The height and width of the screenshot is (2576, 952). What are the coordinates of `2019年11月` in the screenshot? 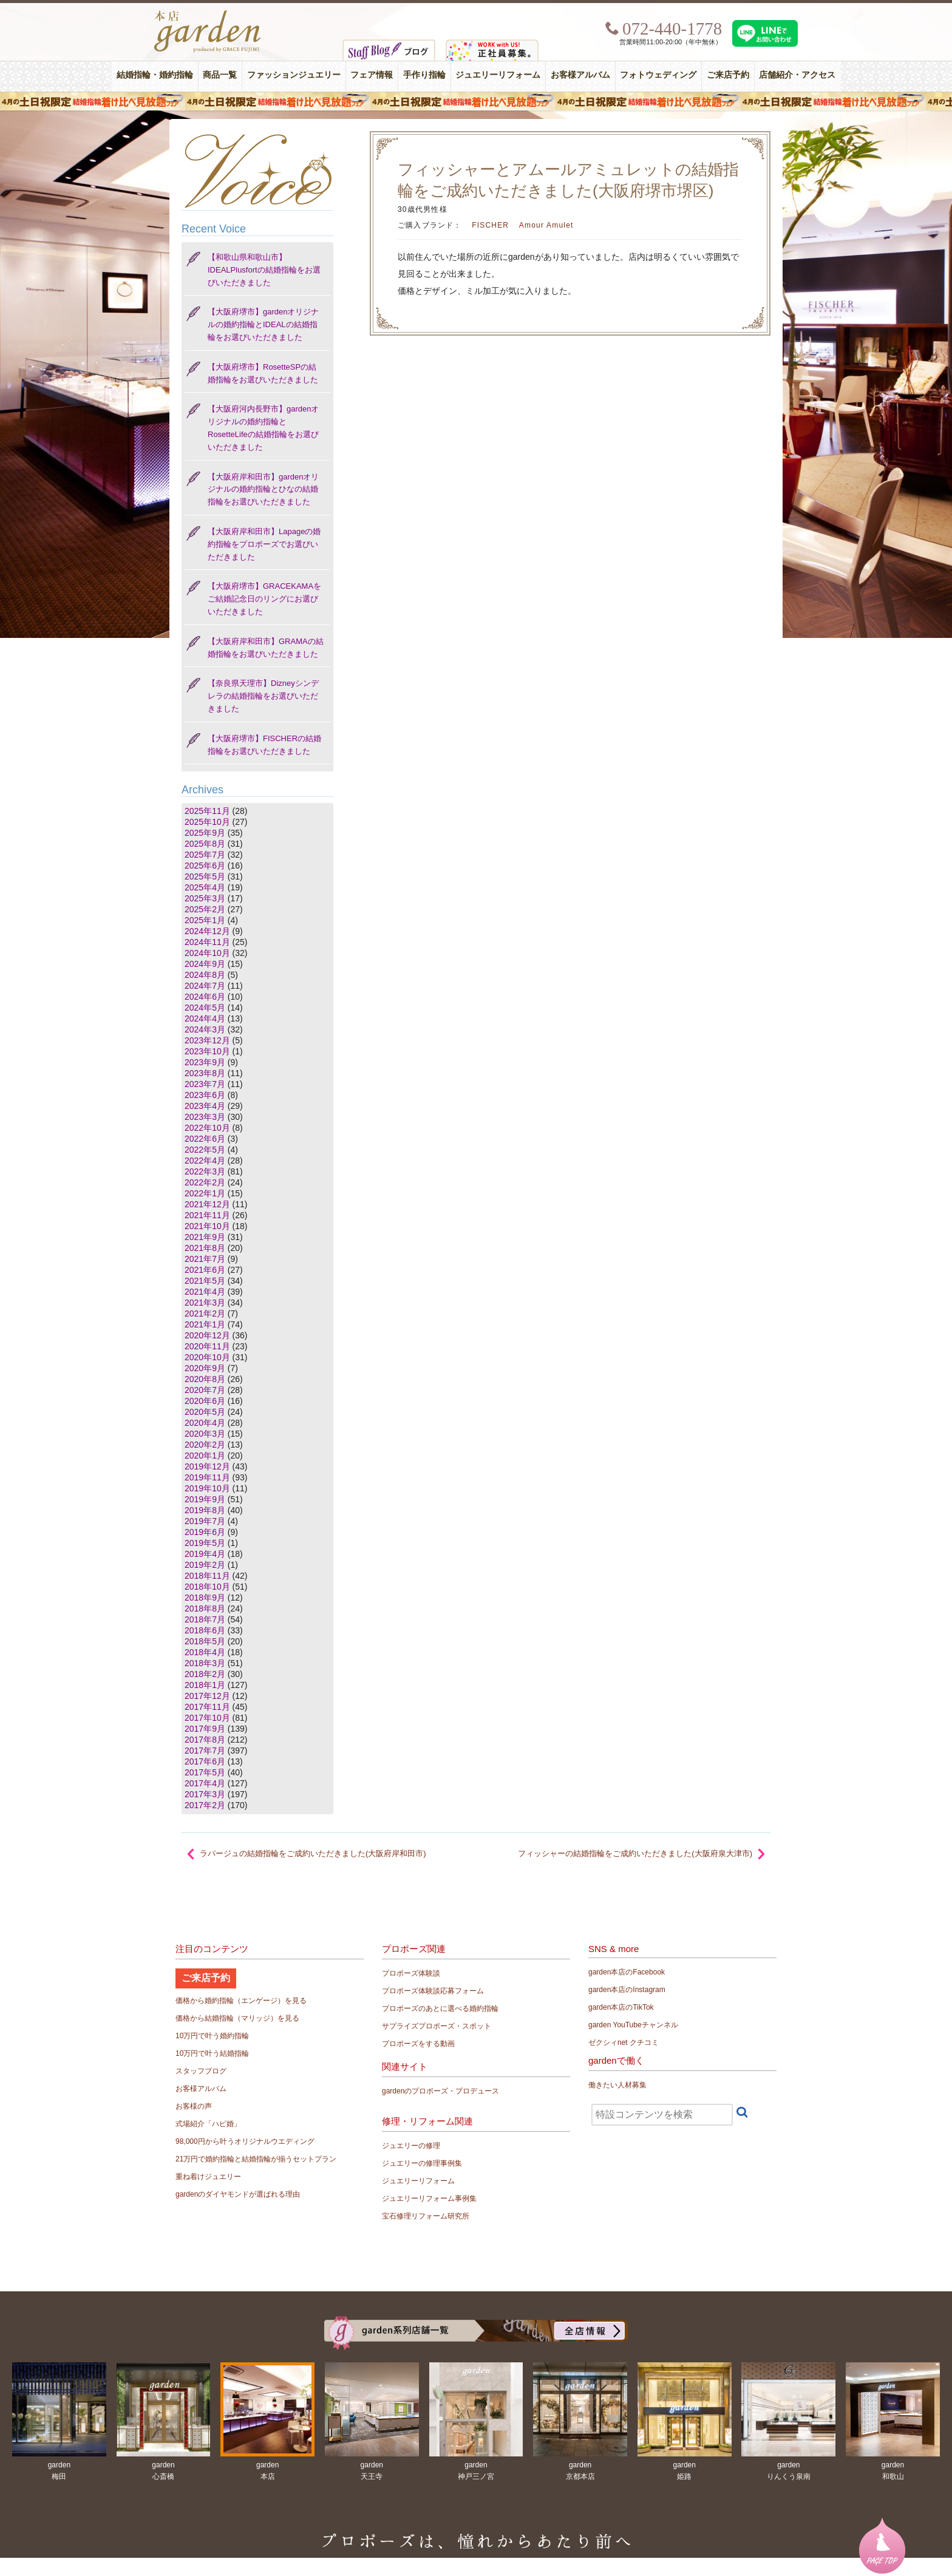 It's located at (207, 1477).